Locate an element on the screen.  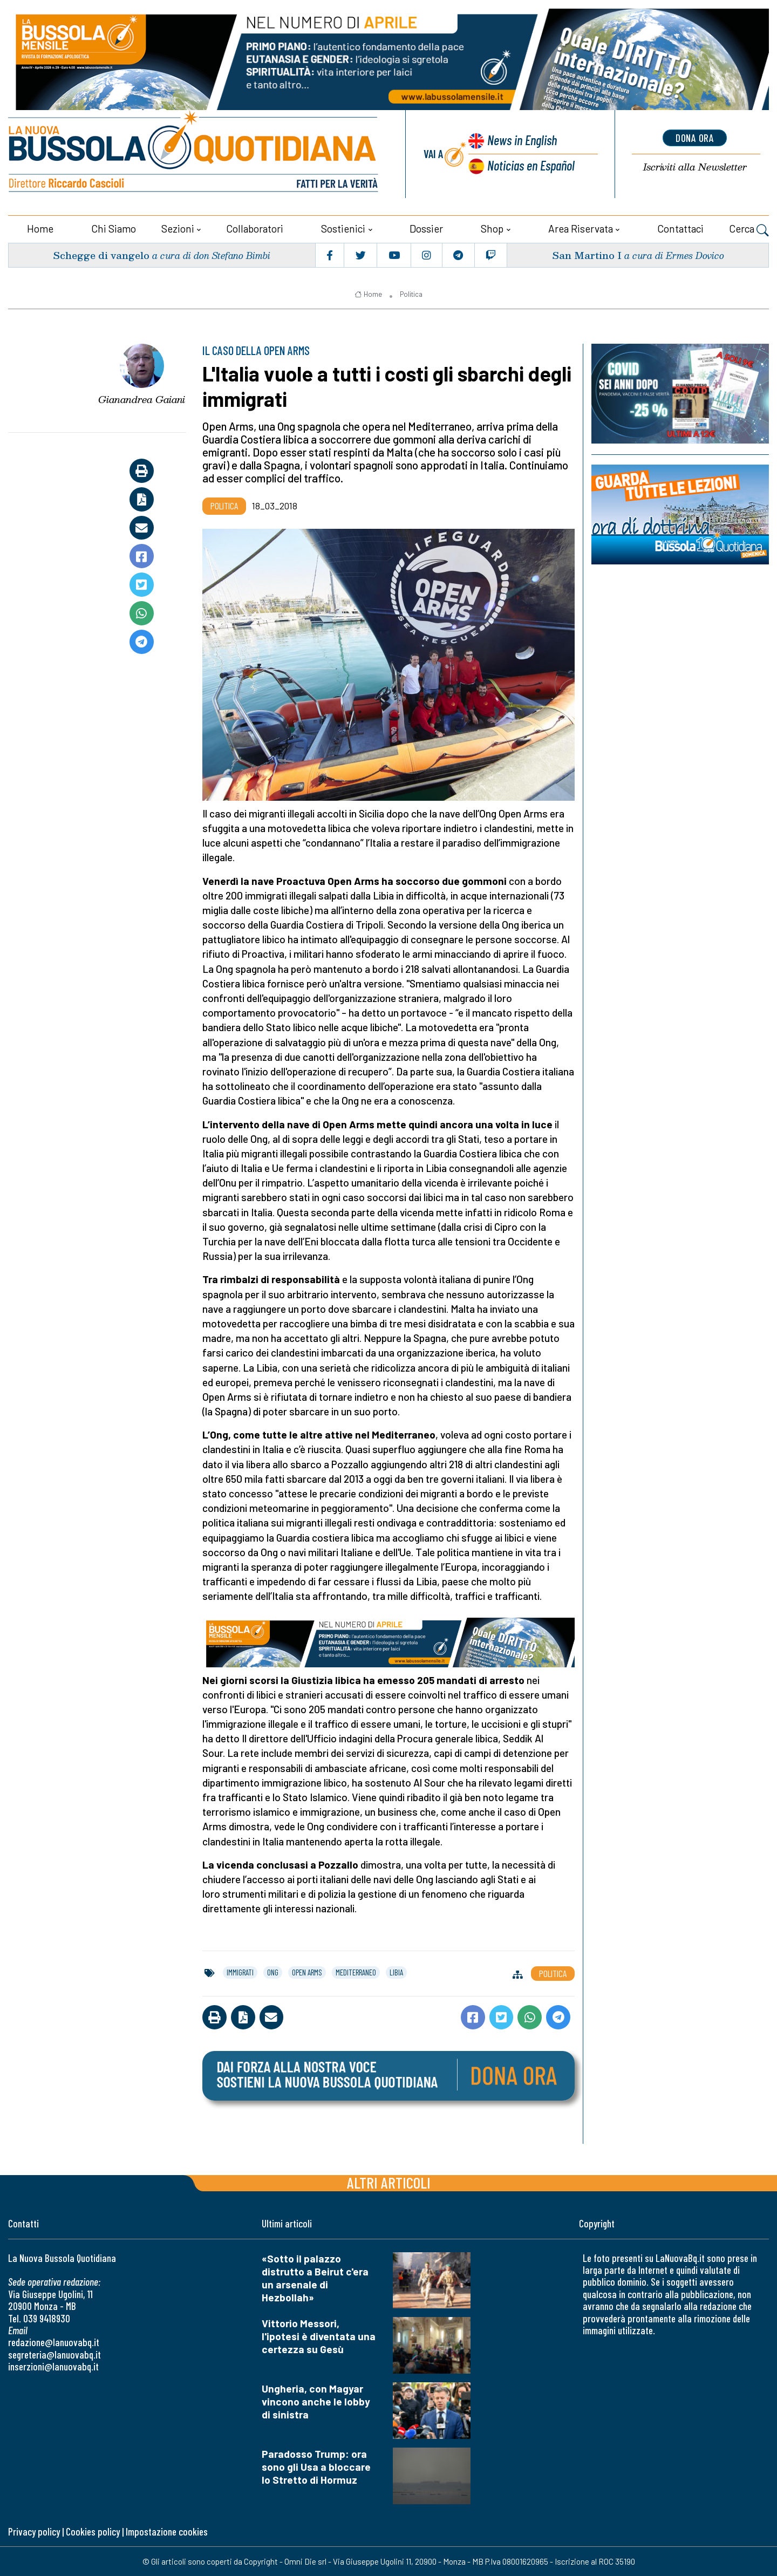
Contattaci is located at coordinates (680, 228).